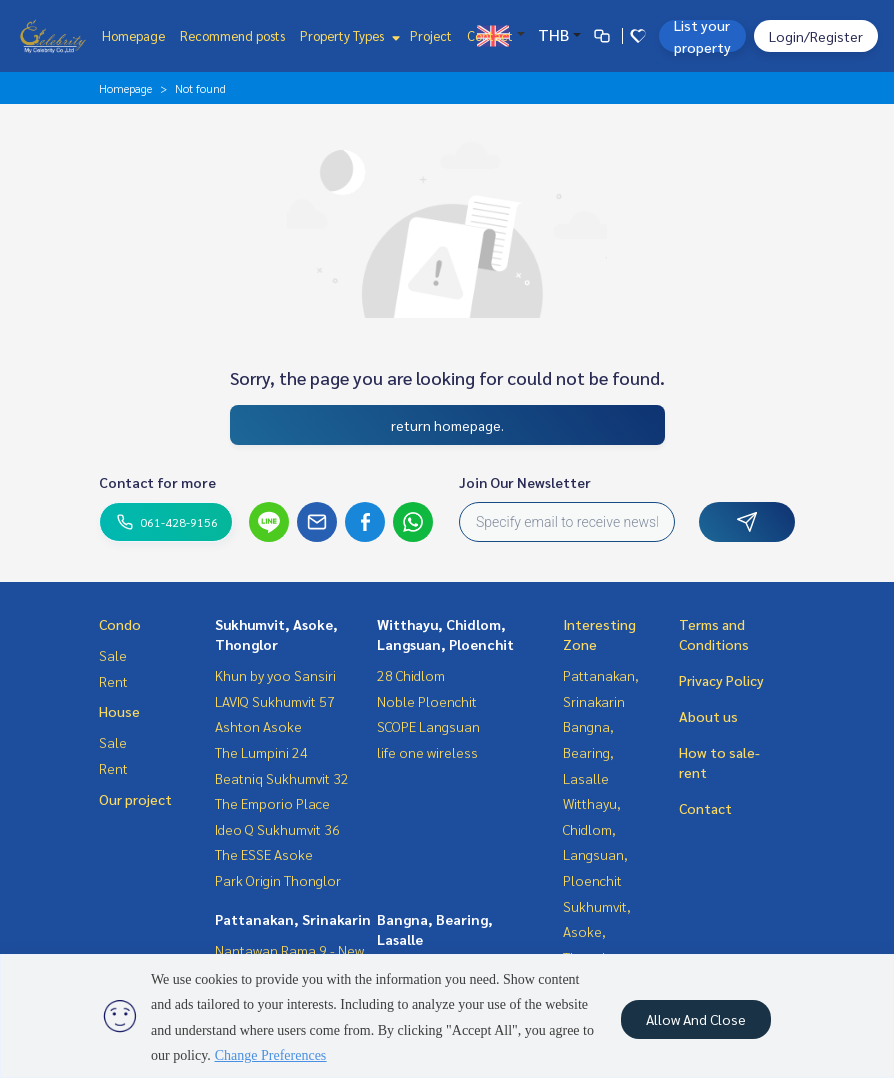  Describe the element at coordinates (113, 655) in the screenshot. I see `Sale` at that location.